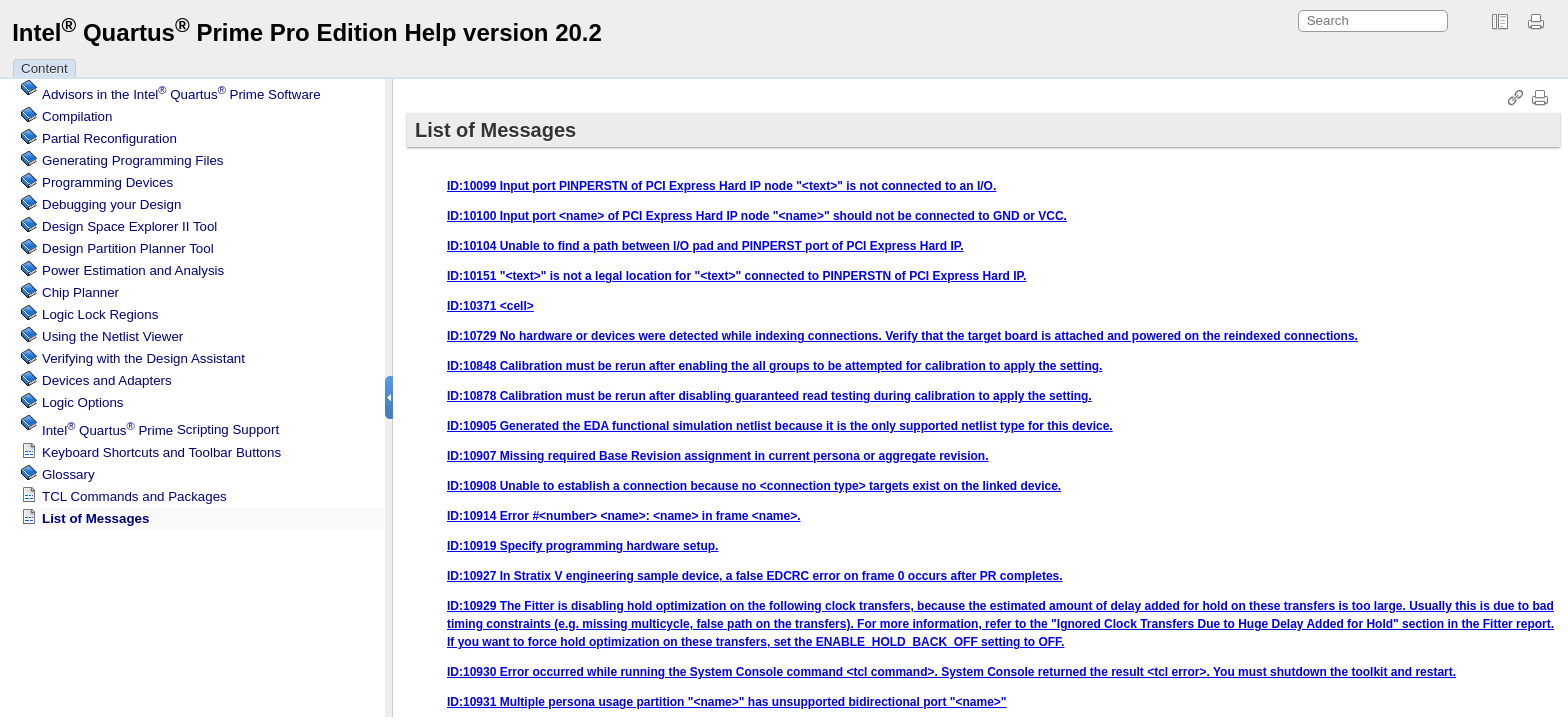 This screenshot has width=1568, height=720. Describe the element at coordinates (112, 333) in the screenshot. I see `Using the Netlist Viewer` at that location.